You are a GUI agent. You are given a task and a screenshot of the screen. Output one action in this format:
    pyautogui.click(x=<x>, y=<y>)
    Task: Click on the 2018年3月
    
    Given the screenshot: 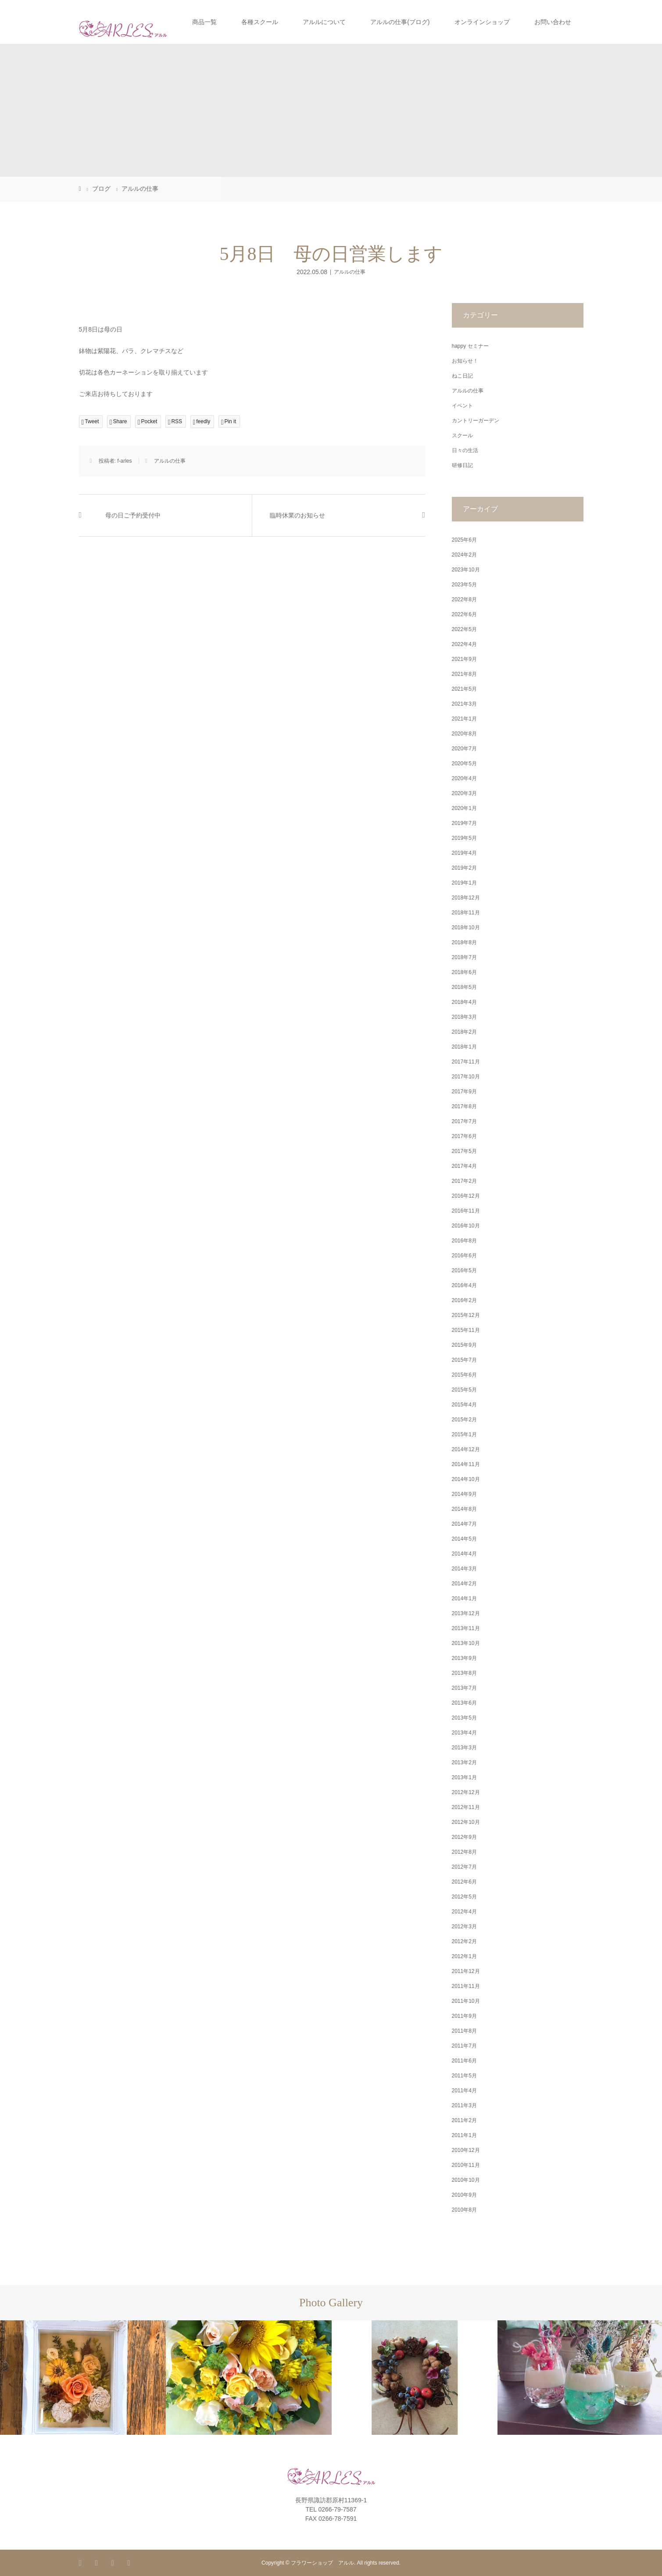 What is the action you would take?
    pyautogui.click(x=464, y=1017)
    